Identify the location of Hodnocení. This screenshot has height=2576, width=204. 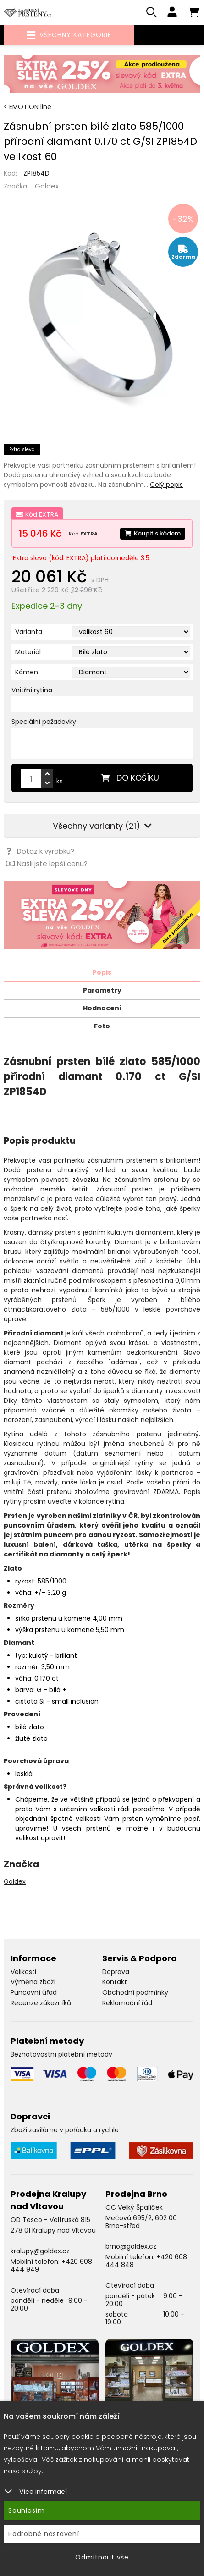
(102, 1008).